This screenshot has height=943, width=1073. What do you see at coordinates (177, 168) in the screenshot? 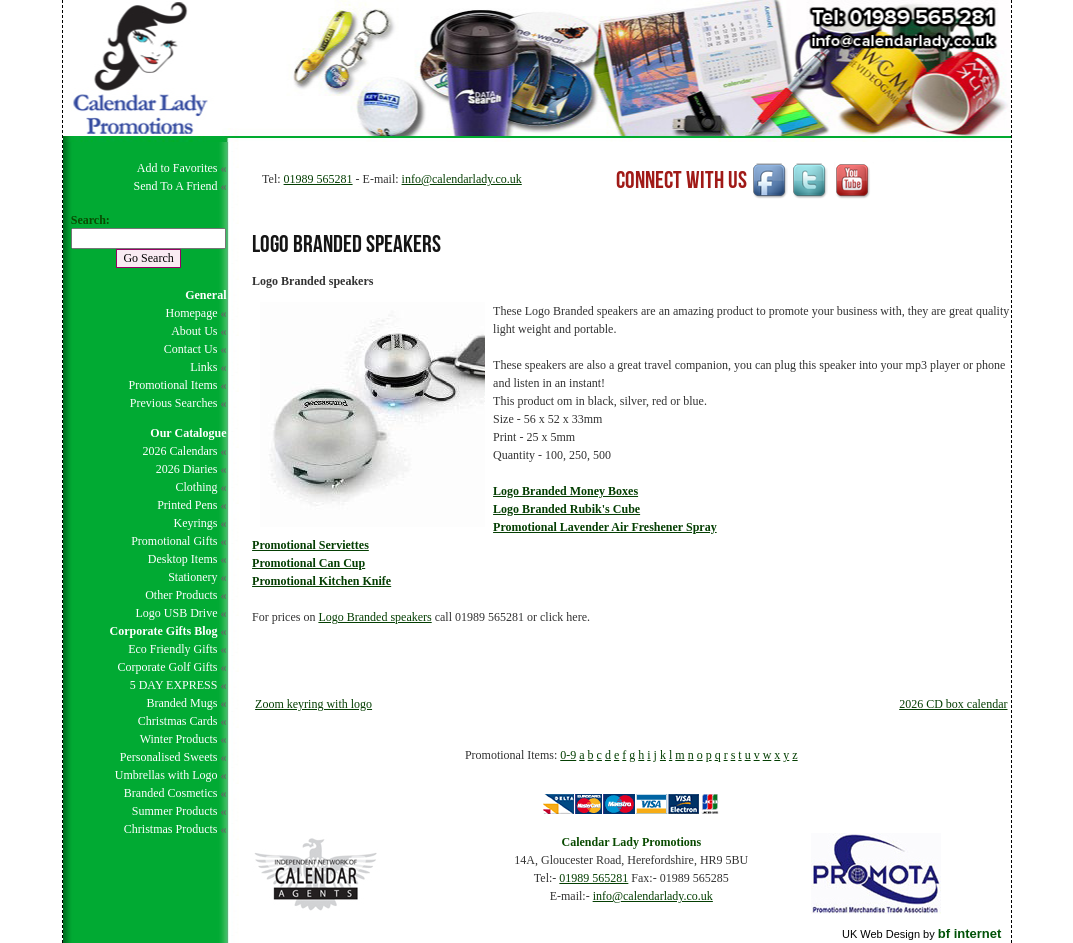
I see `Add to Favorites` at bounding box center [177, 168].